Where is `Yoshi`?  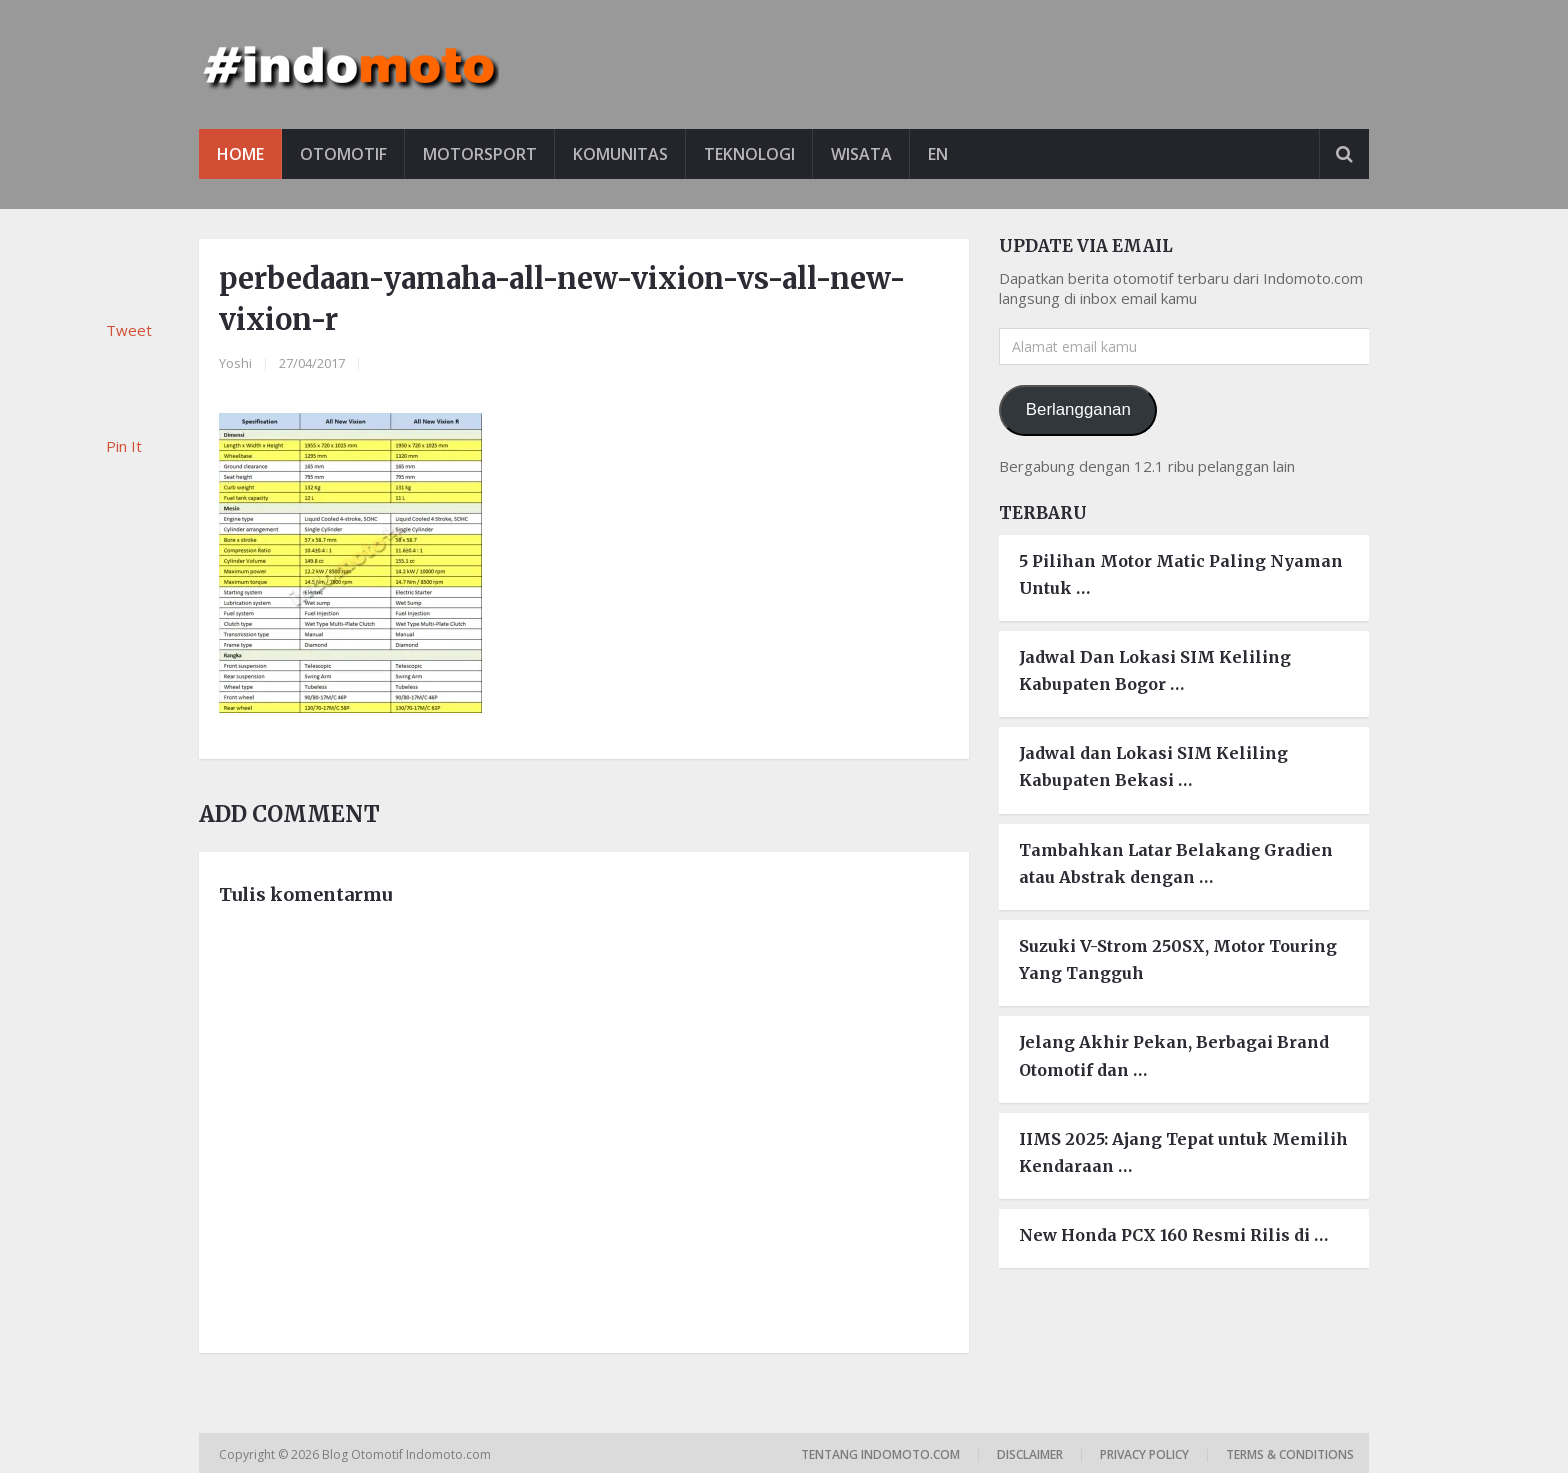
Yoshi is located at coordinates (235, 363).